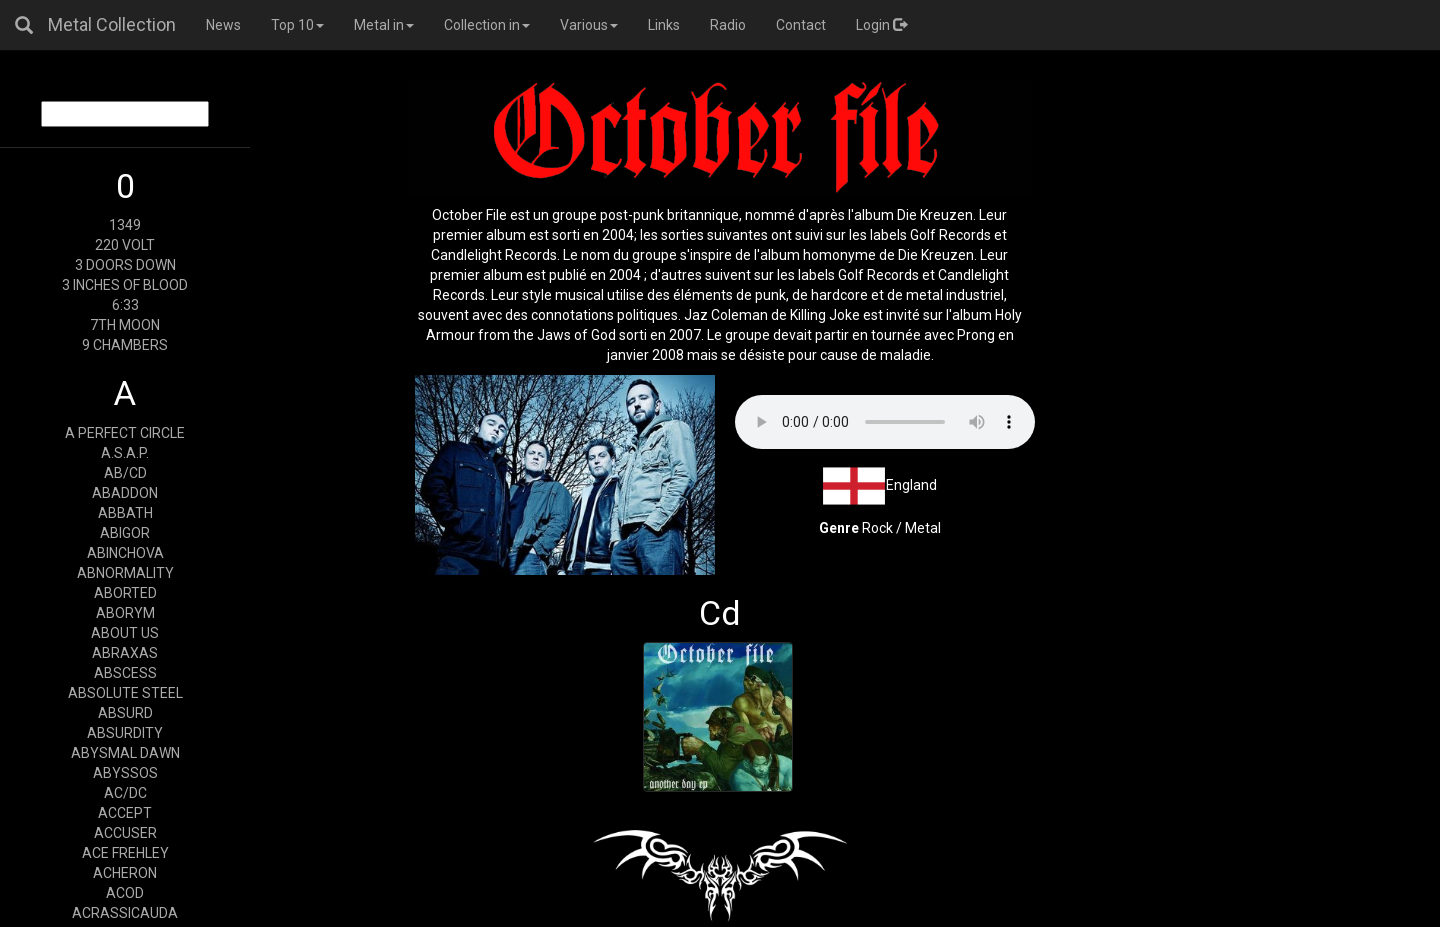 This screenshot has width=1440, height=927. I want to click on Radio, so click(728, 25).